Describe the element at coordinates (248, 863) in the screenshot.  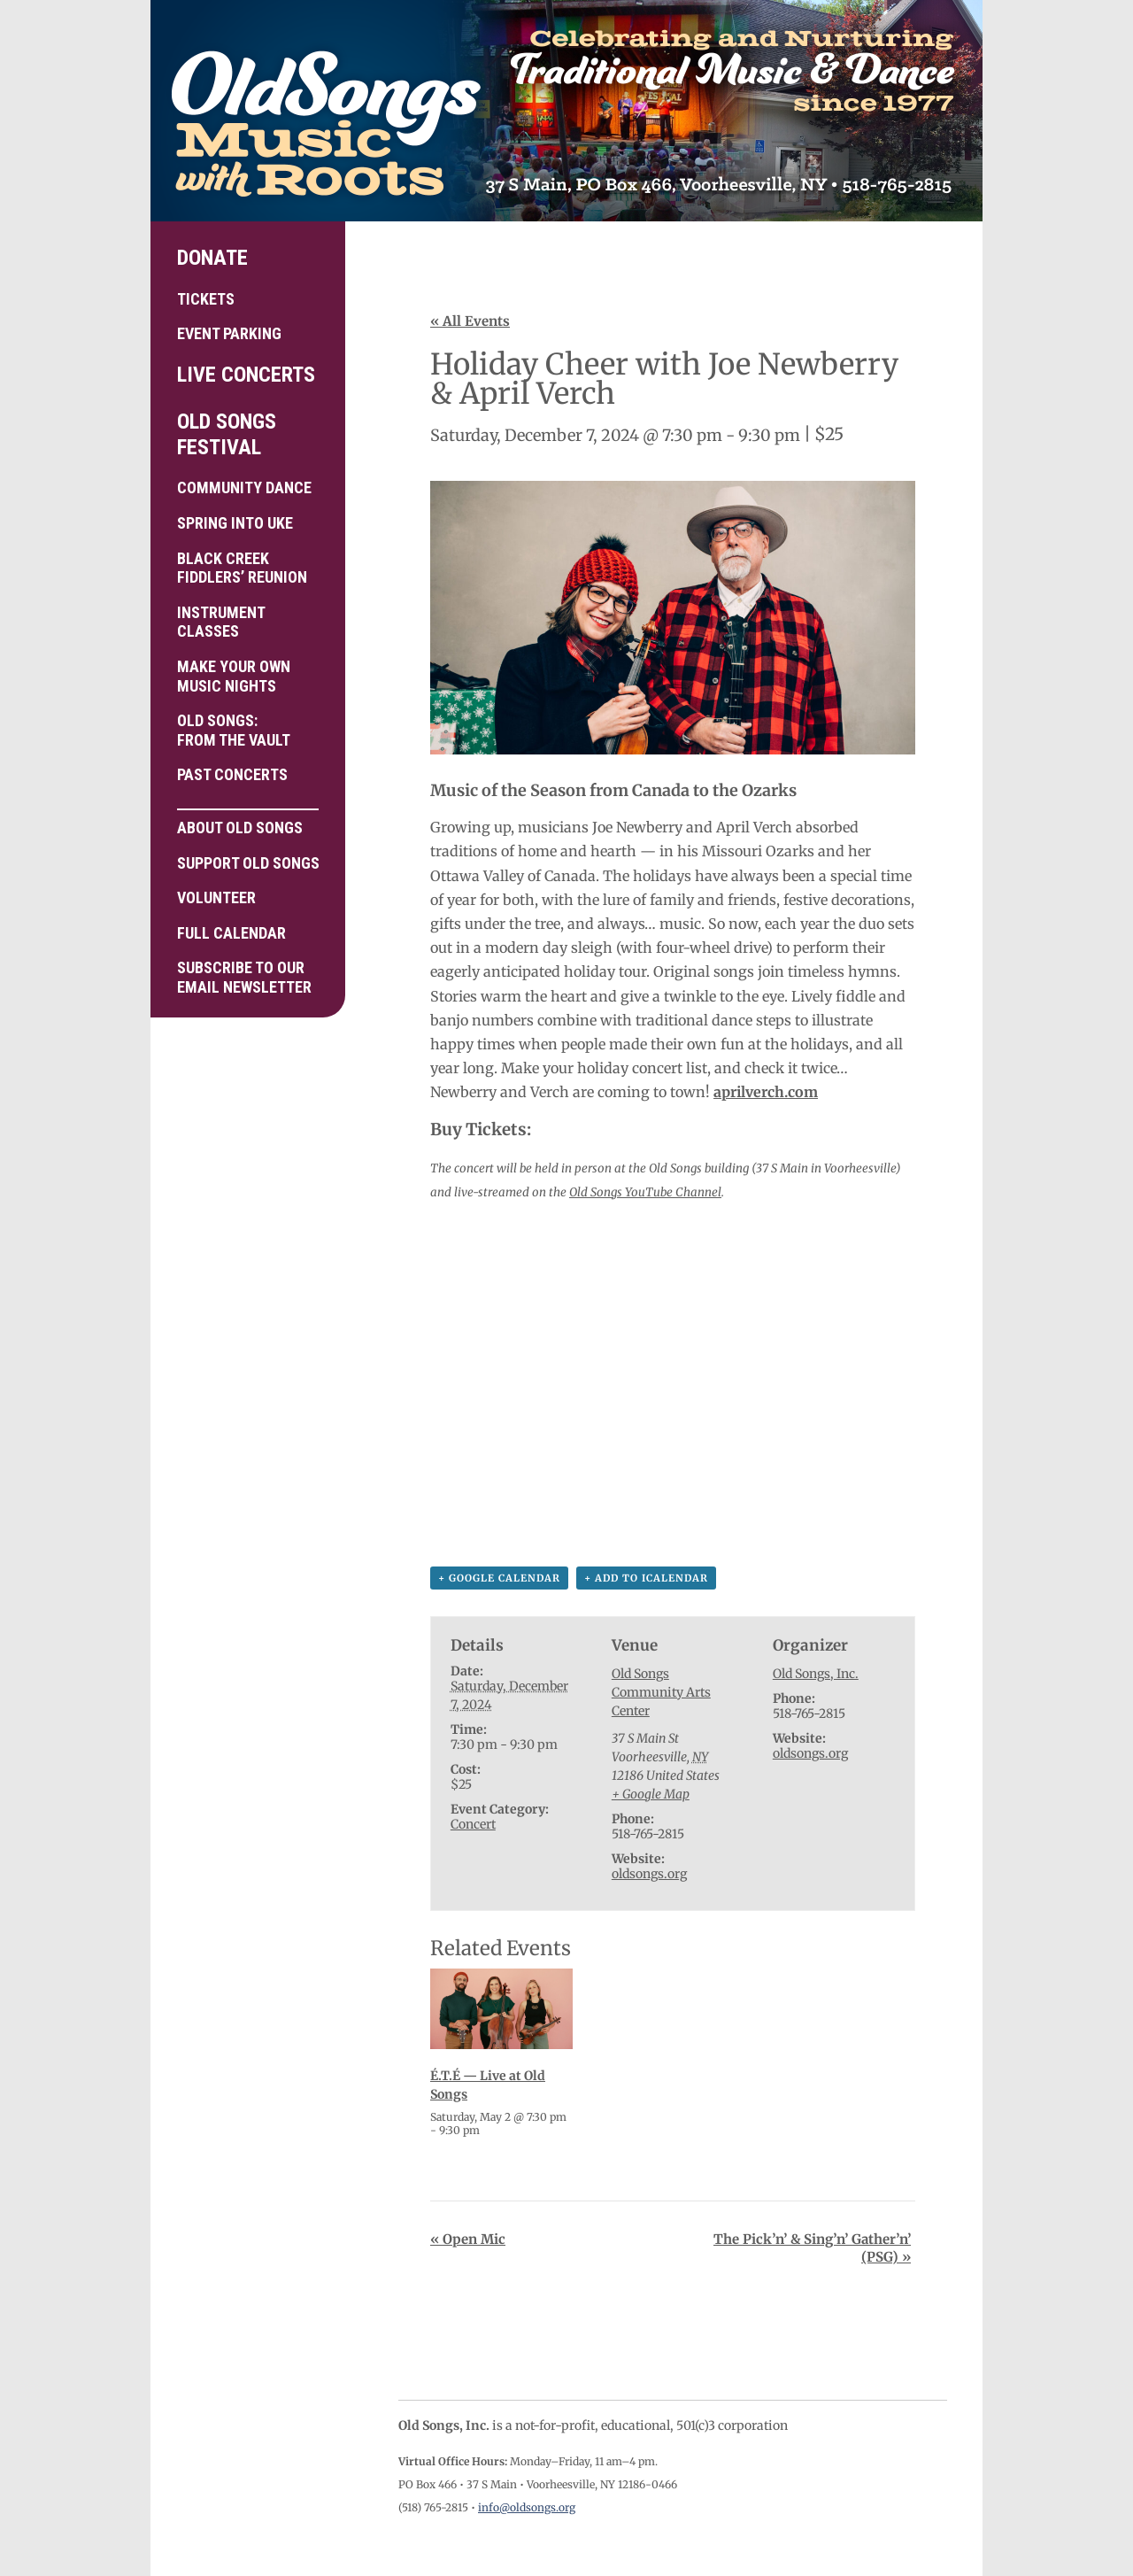
I see `Support Old Songs` at that location.